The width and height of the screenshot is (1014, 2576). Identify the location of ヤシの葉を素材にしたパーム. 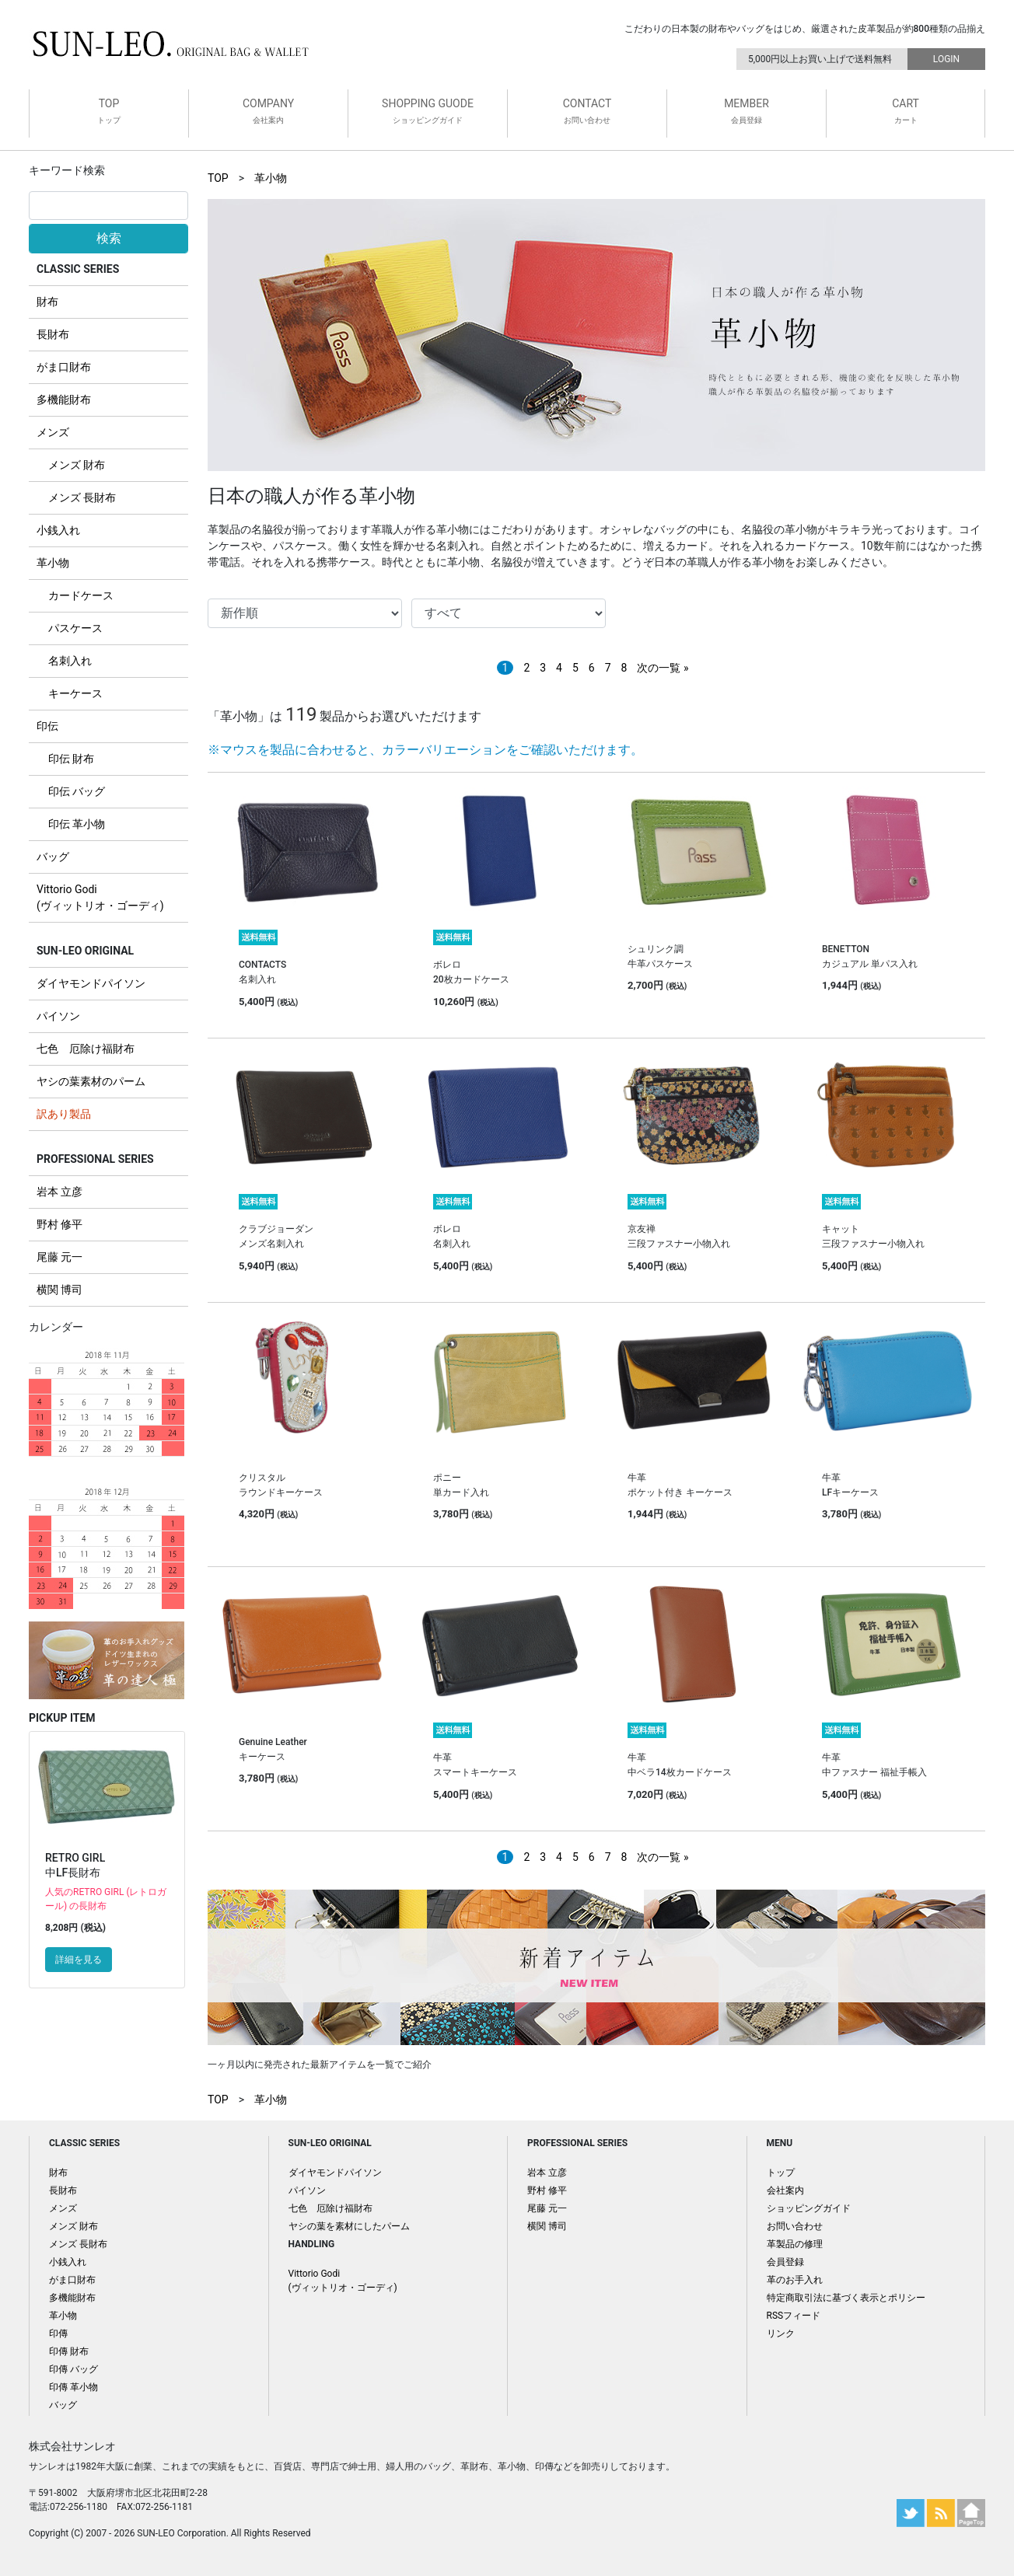
(349, 2226).